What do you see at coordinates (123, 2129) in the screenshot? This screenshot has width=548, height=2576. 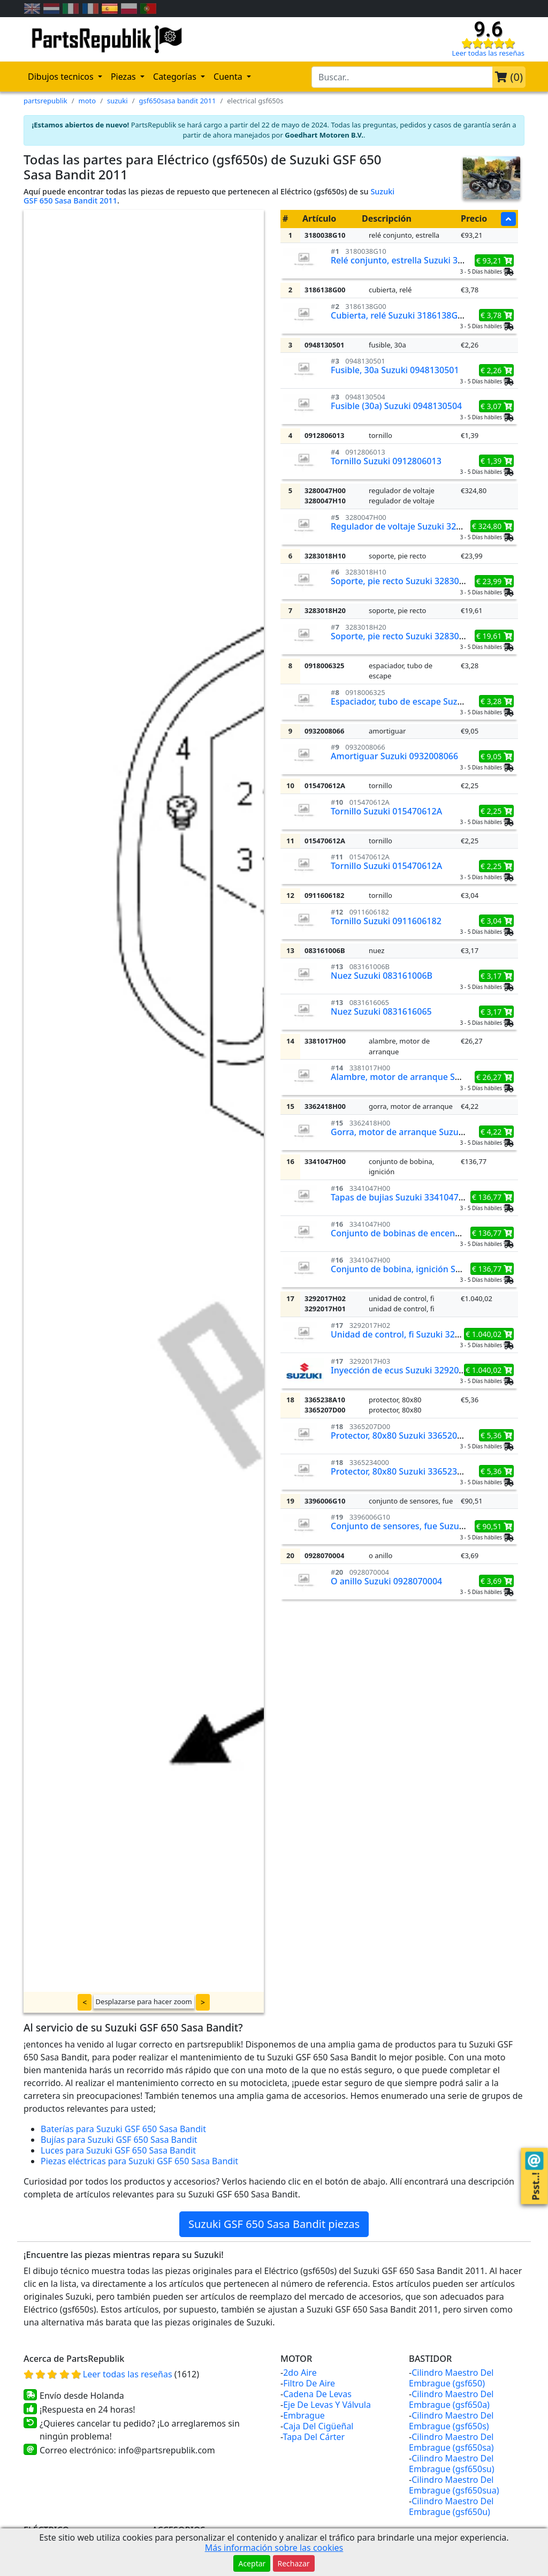 I see `Baterías para Suzuki GSF 650 Sasa Bandit` at bounding box center [123, 2129].